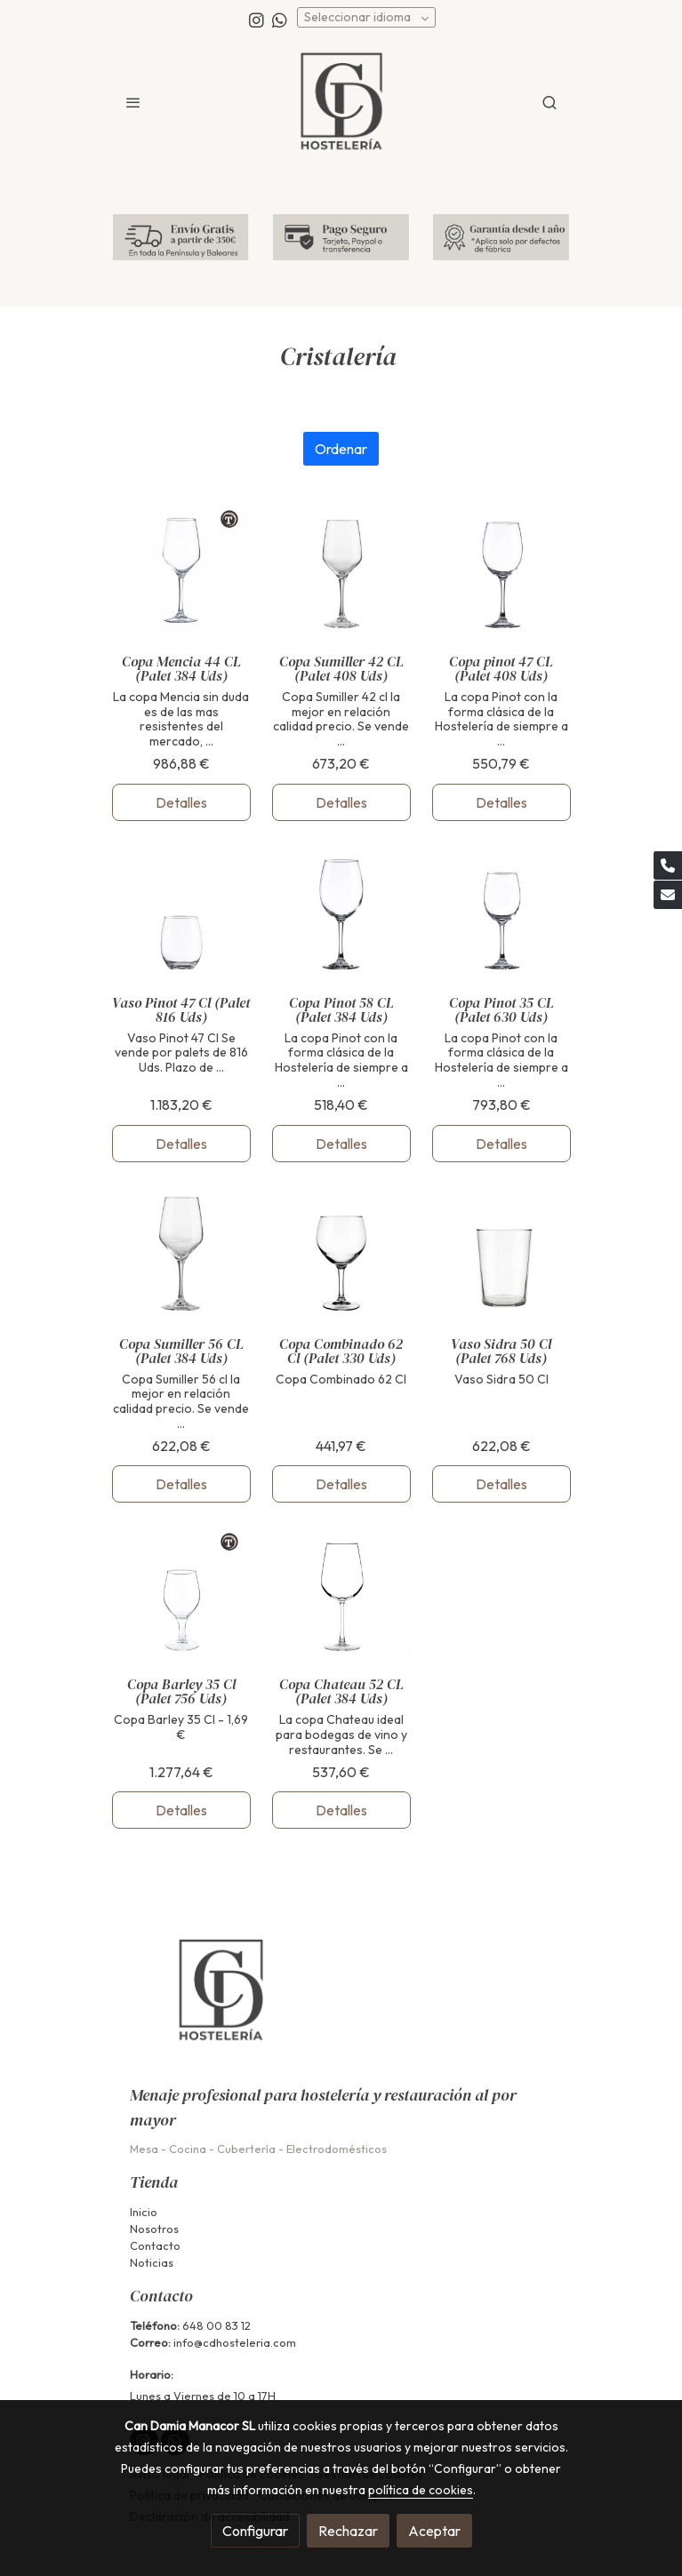 The image size is (682, 2576). I want to click on [link sobre imagen Vaso Pinot], so click(181, 911).